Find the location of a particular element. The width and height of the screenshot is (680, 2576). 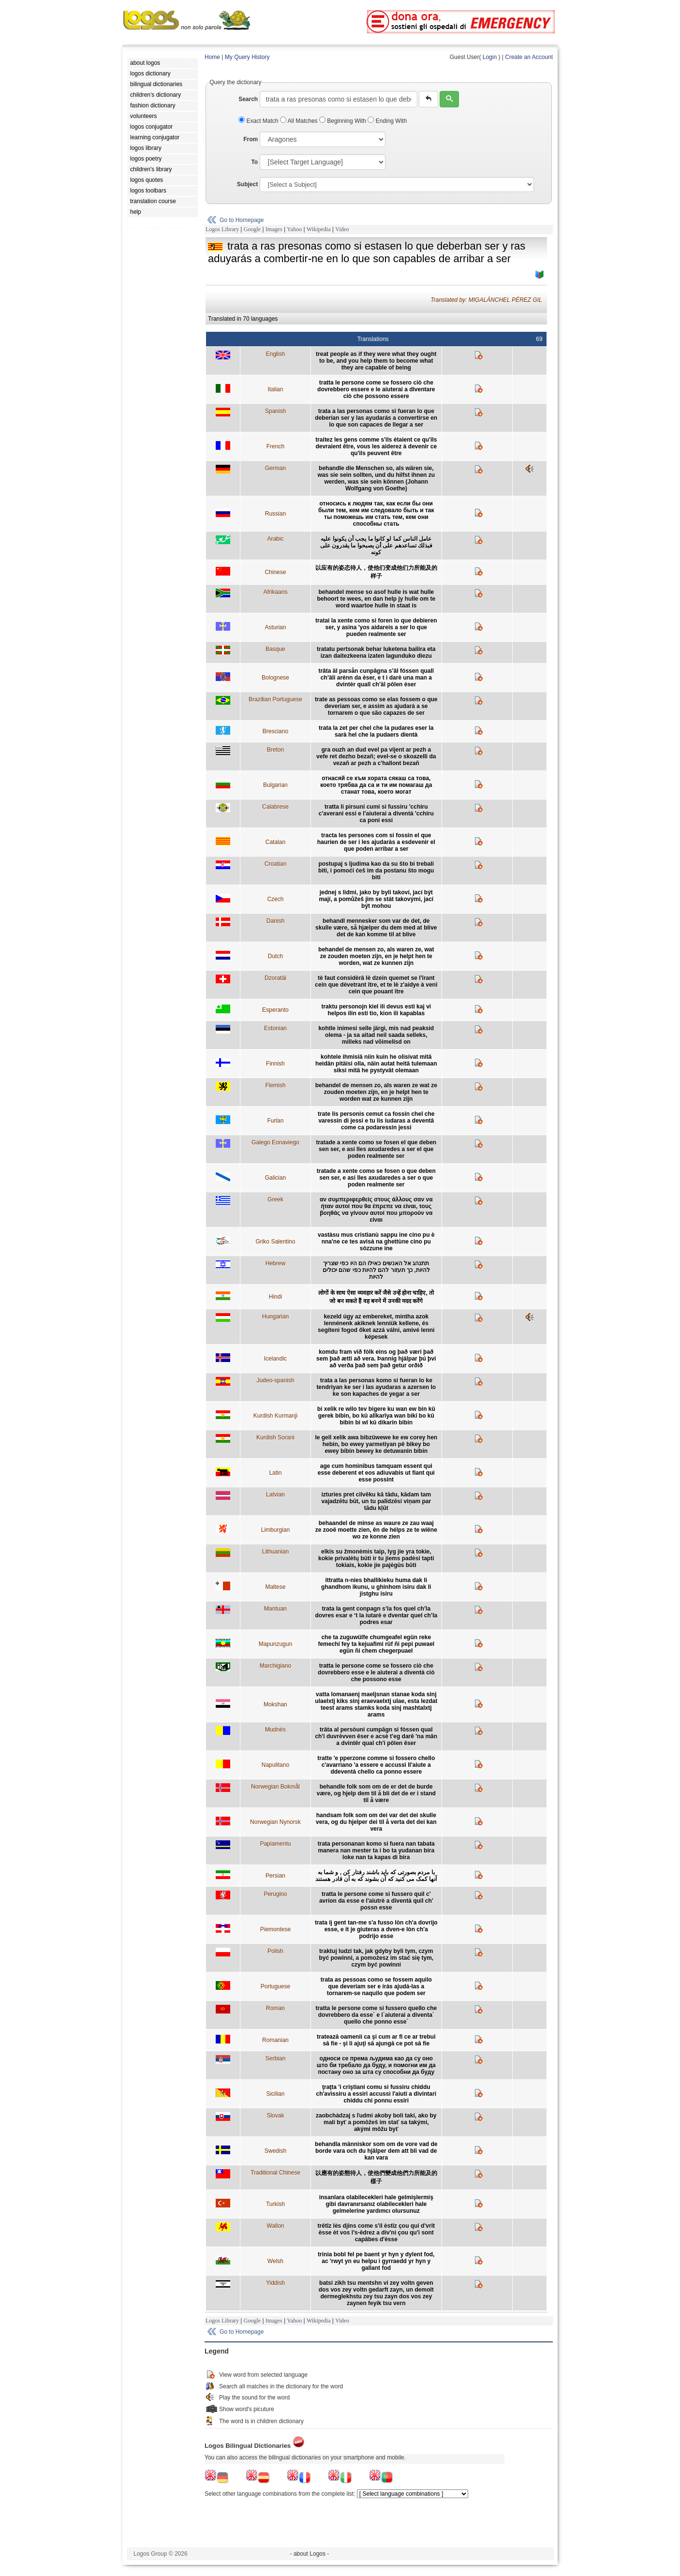

Latvian is located at coordinates (275, 1494).